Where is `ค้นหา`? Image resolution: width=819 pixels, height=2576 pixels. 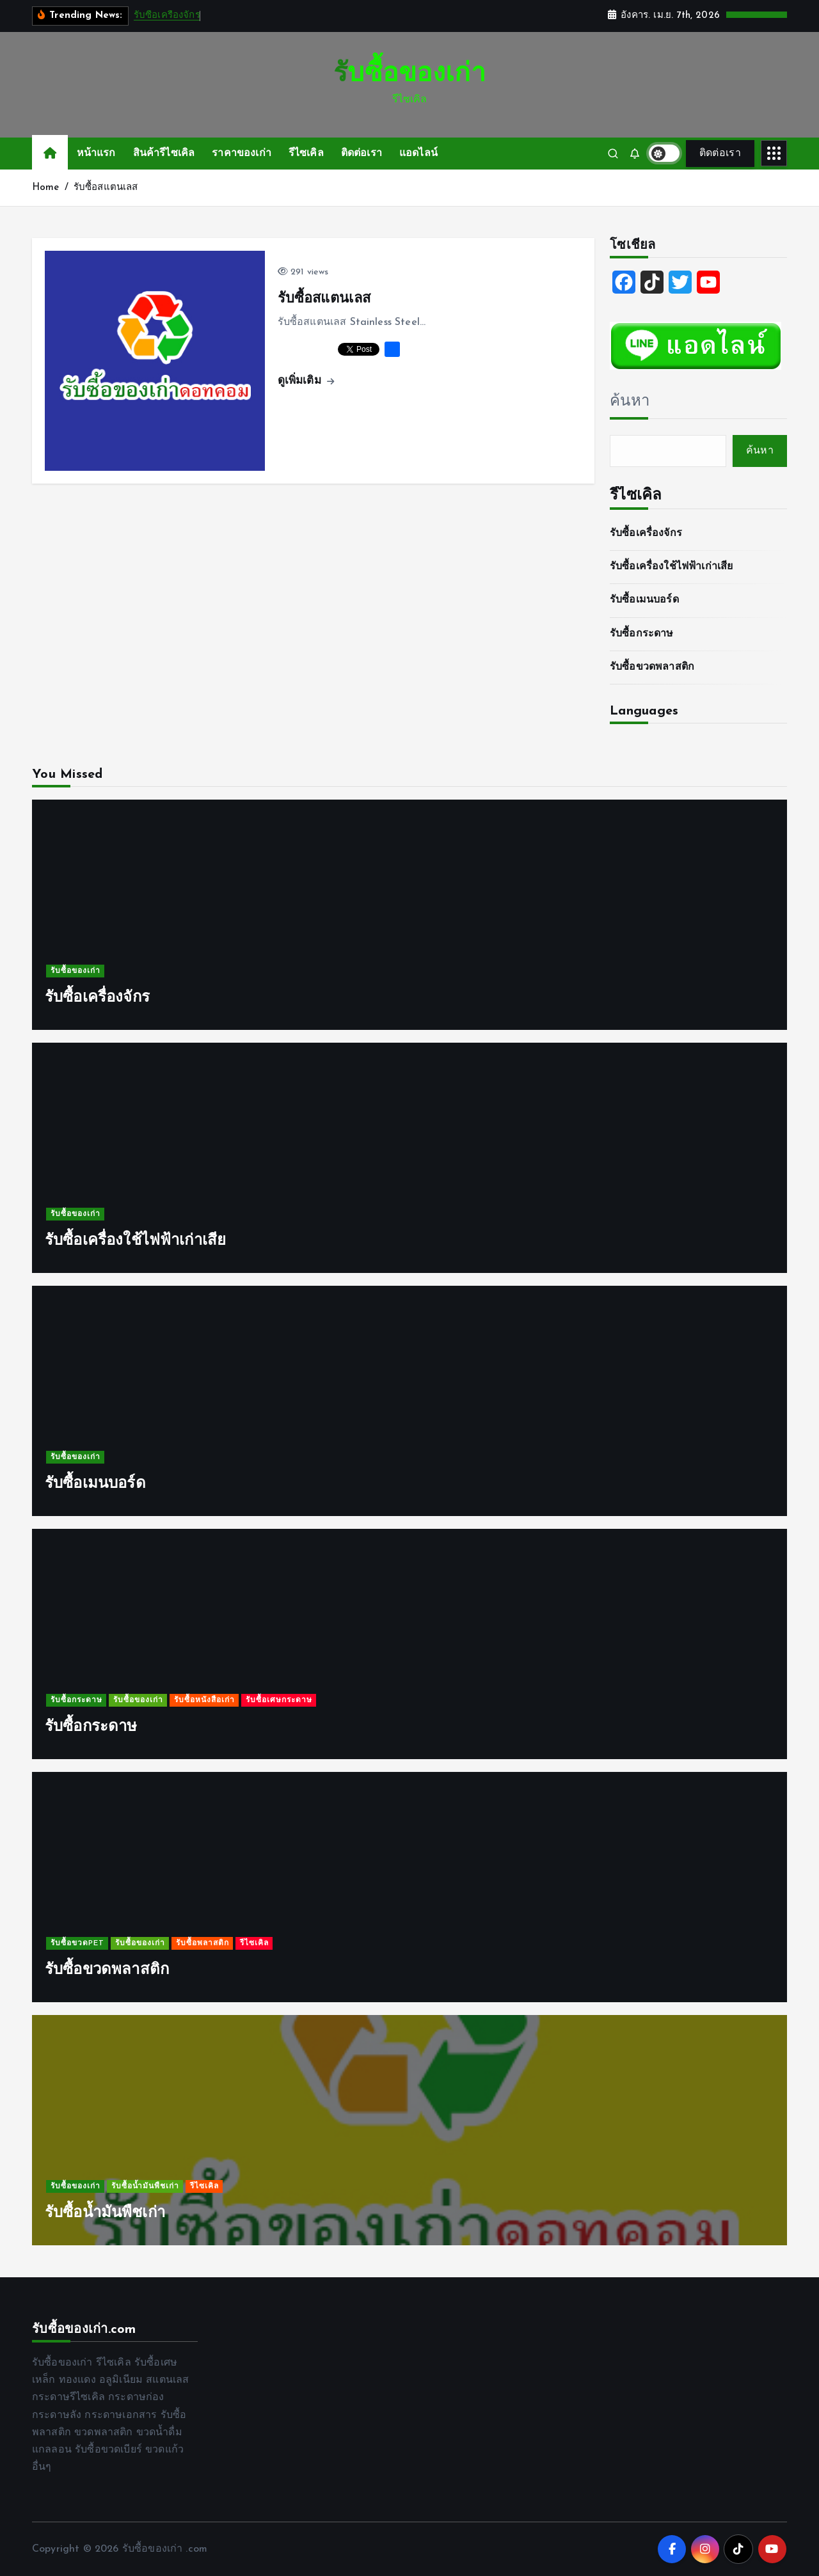 ค้นหา is located at coordinates (629, 401).